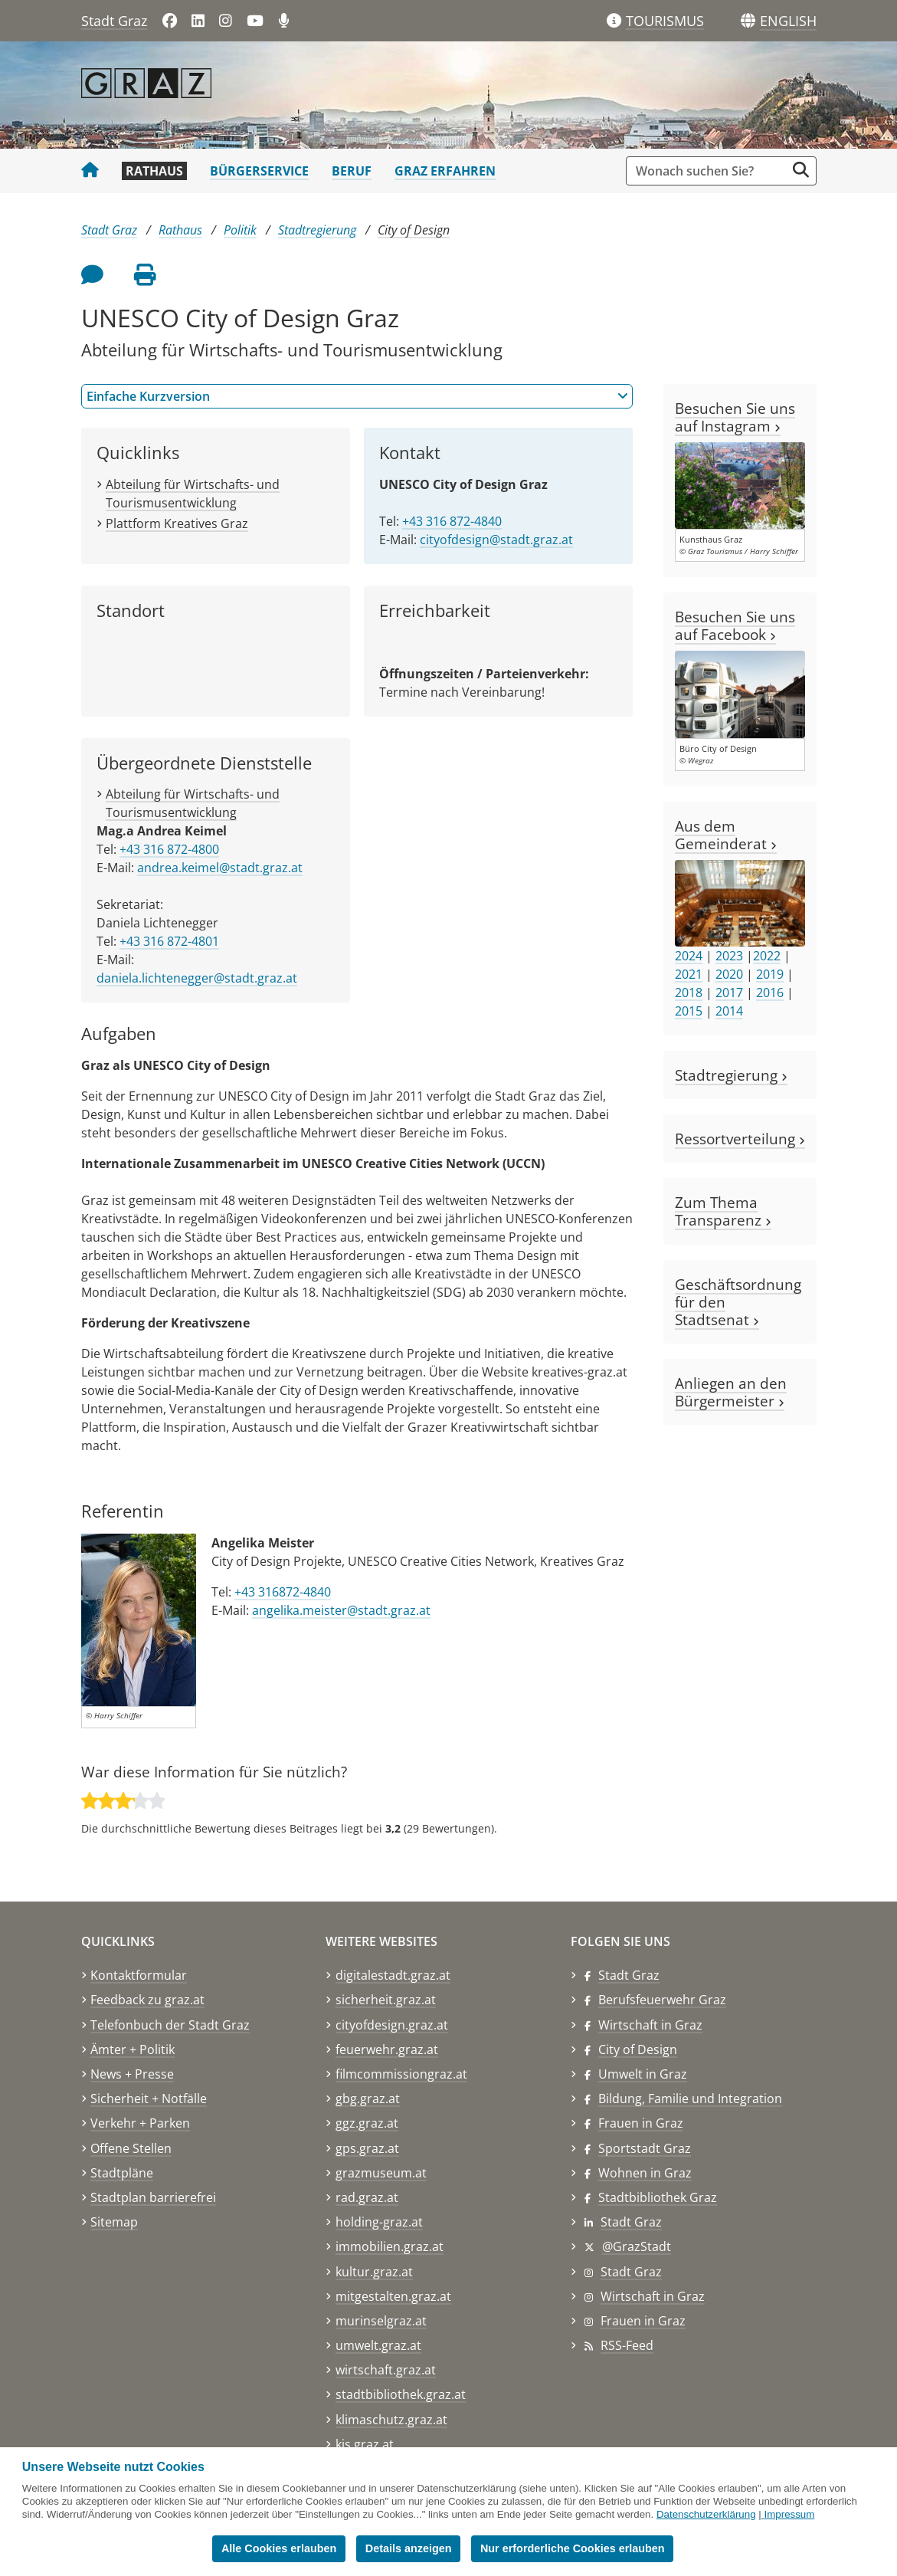 The width and height of the screenshot is (897, 2576). I want to click on Offene Stellen, so click(131, 2148).